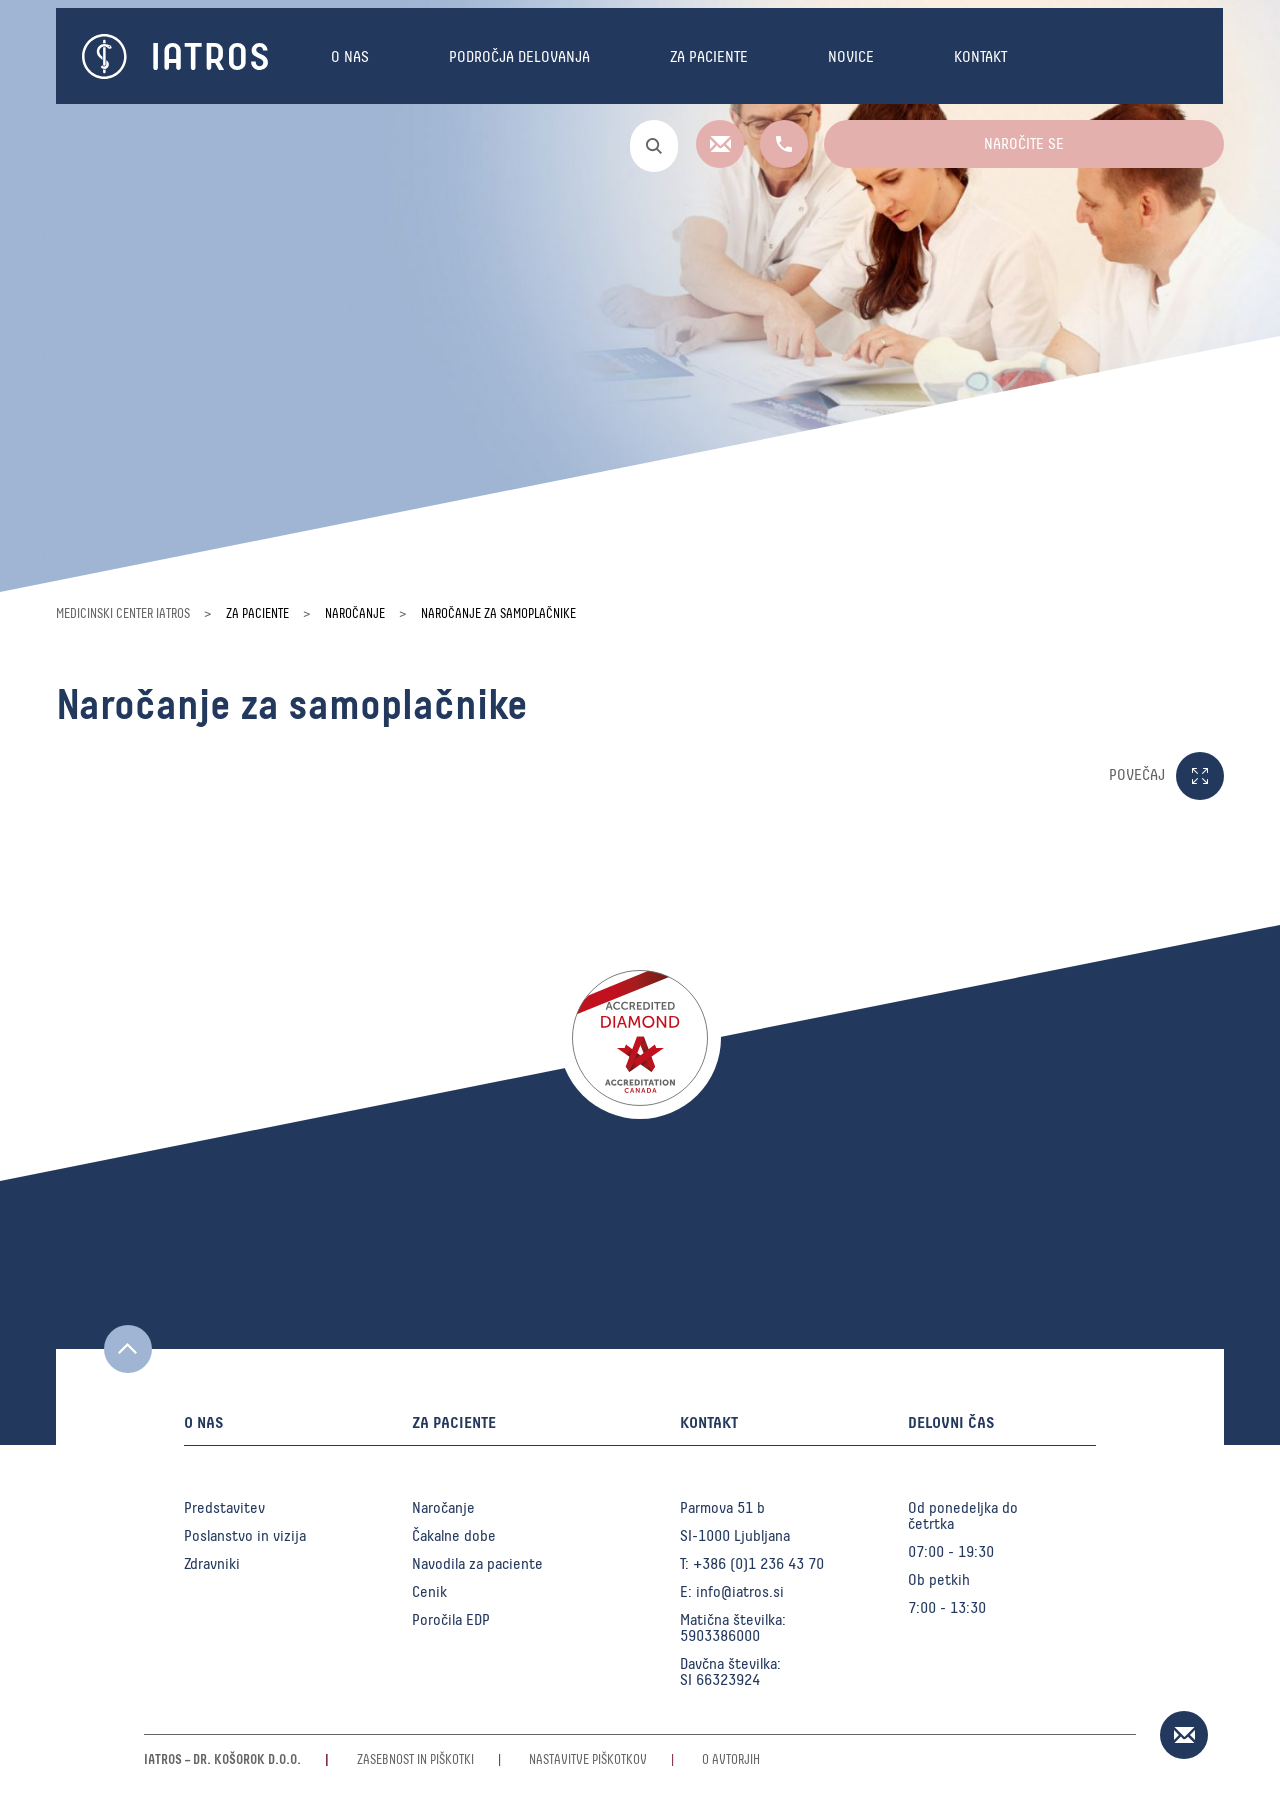  What do you see at coordinates (123, 614) in the screenshot?
I see `Medicinski center Iatros` at bounding box center [123, 614].